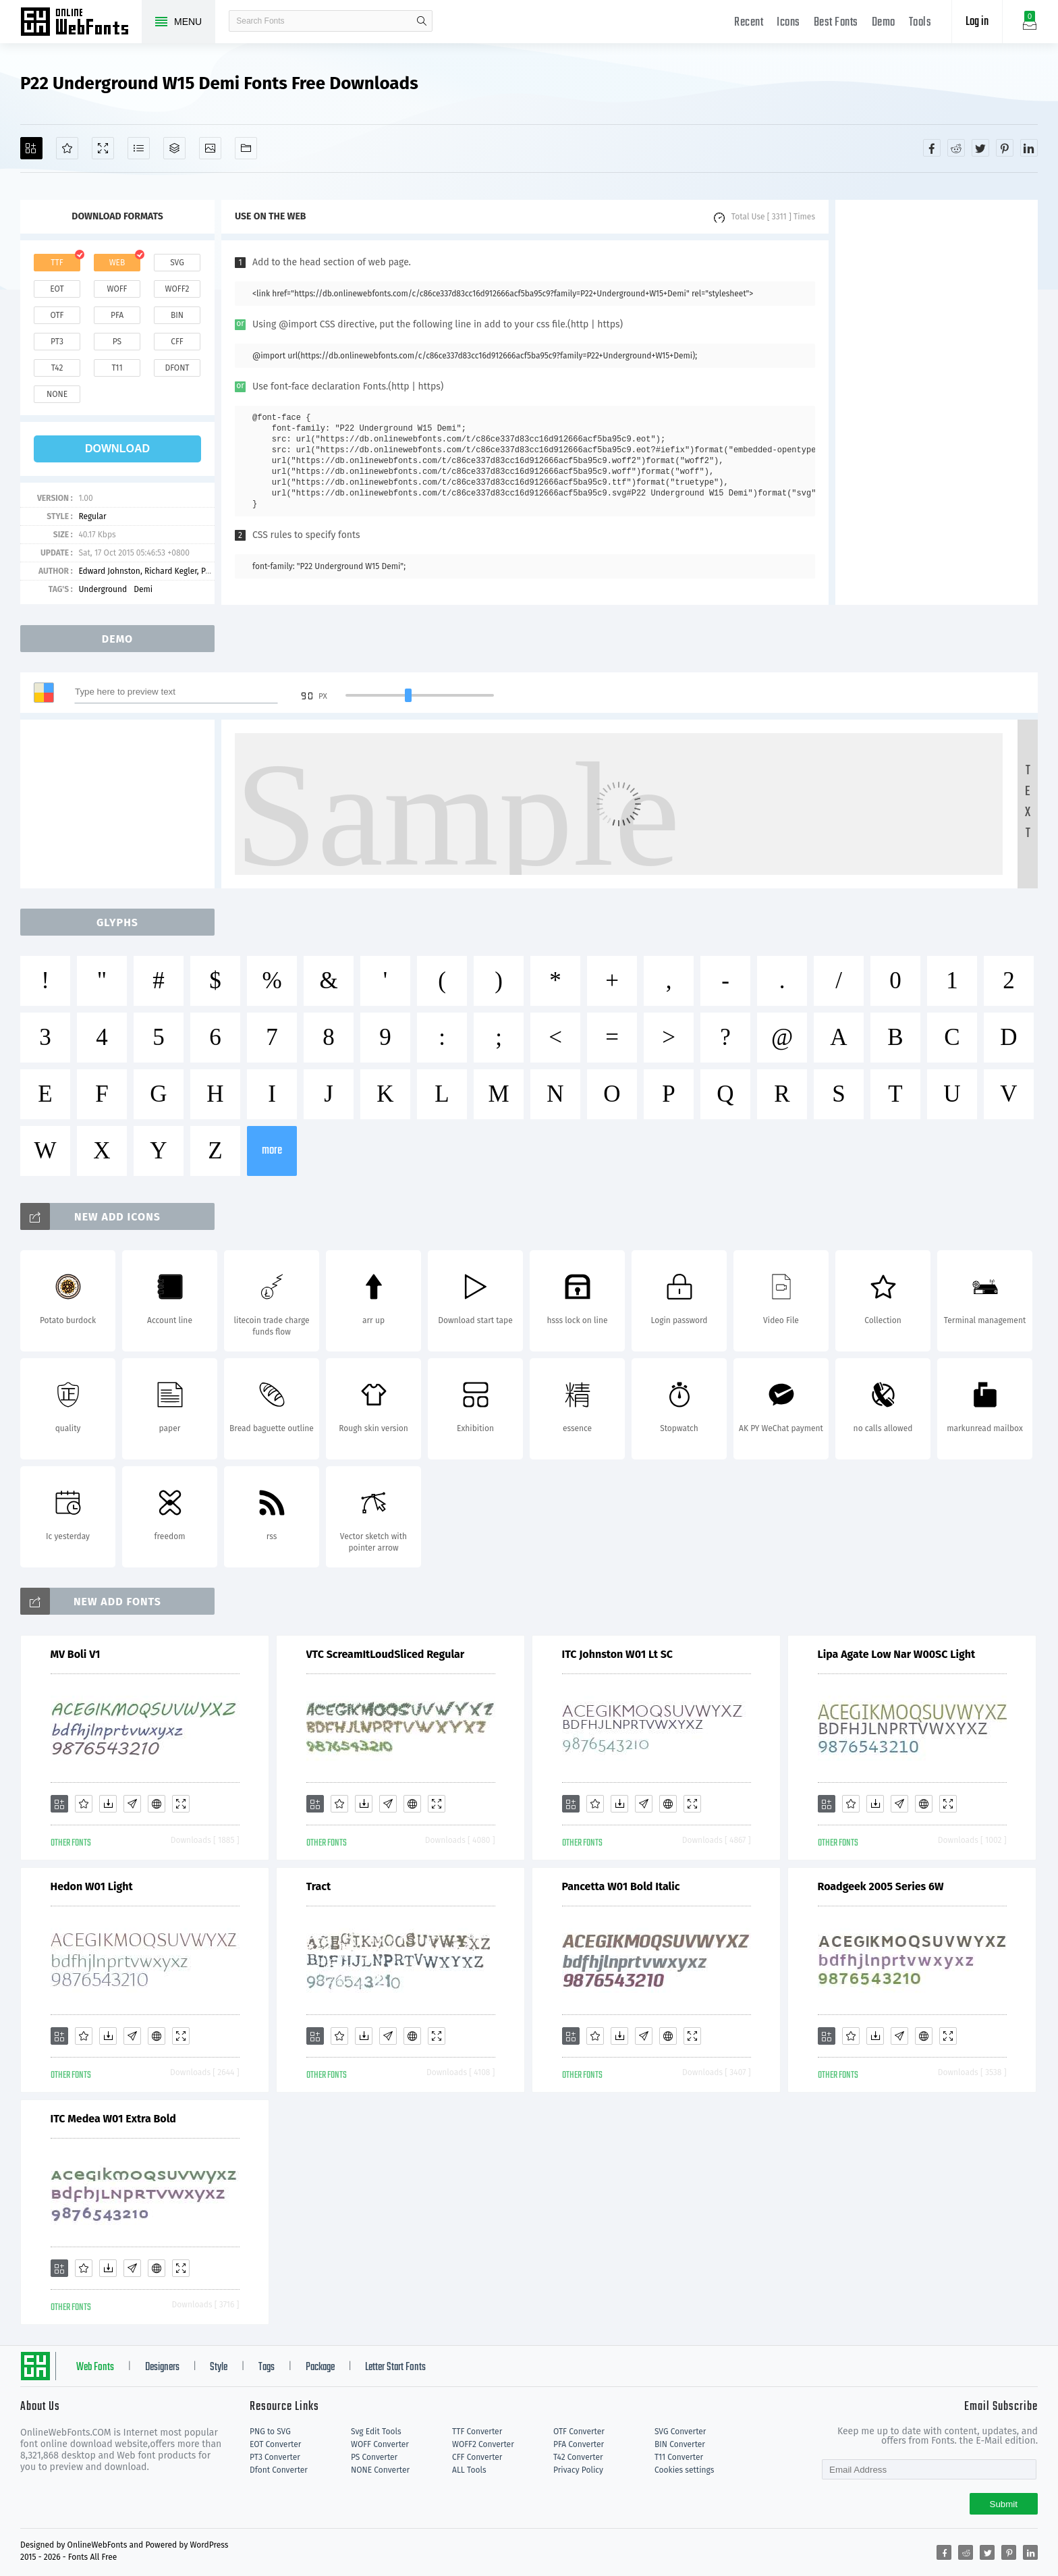 Image resolution: width=1058 pixels, height=2576 pixels. I want to click on cff, so click(177, 341).